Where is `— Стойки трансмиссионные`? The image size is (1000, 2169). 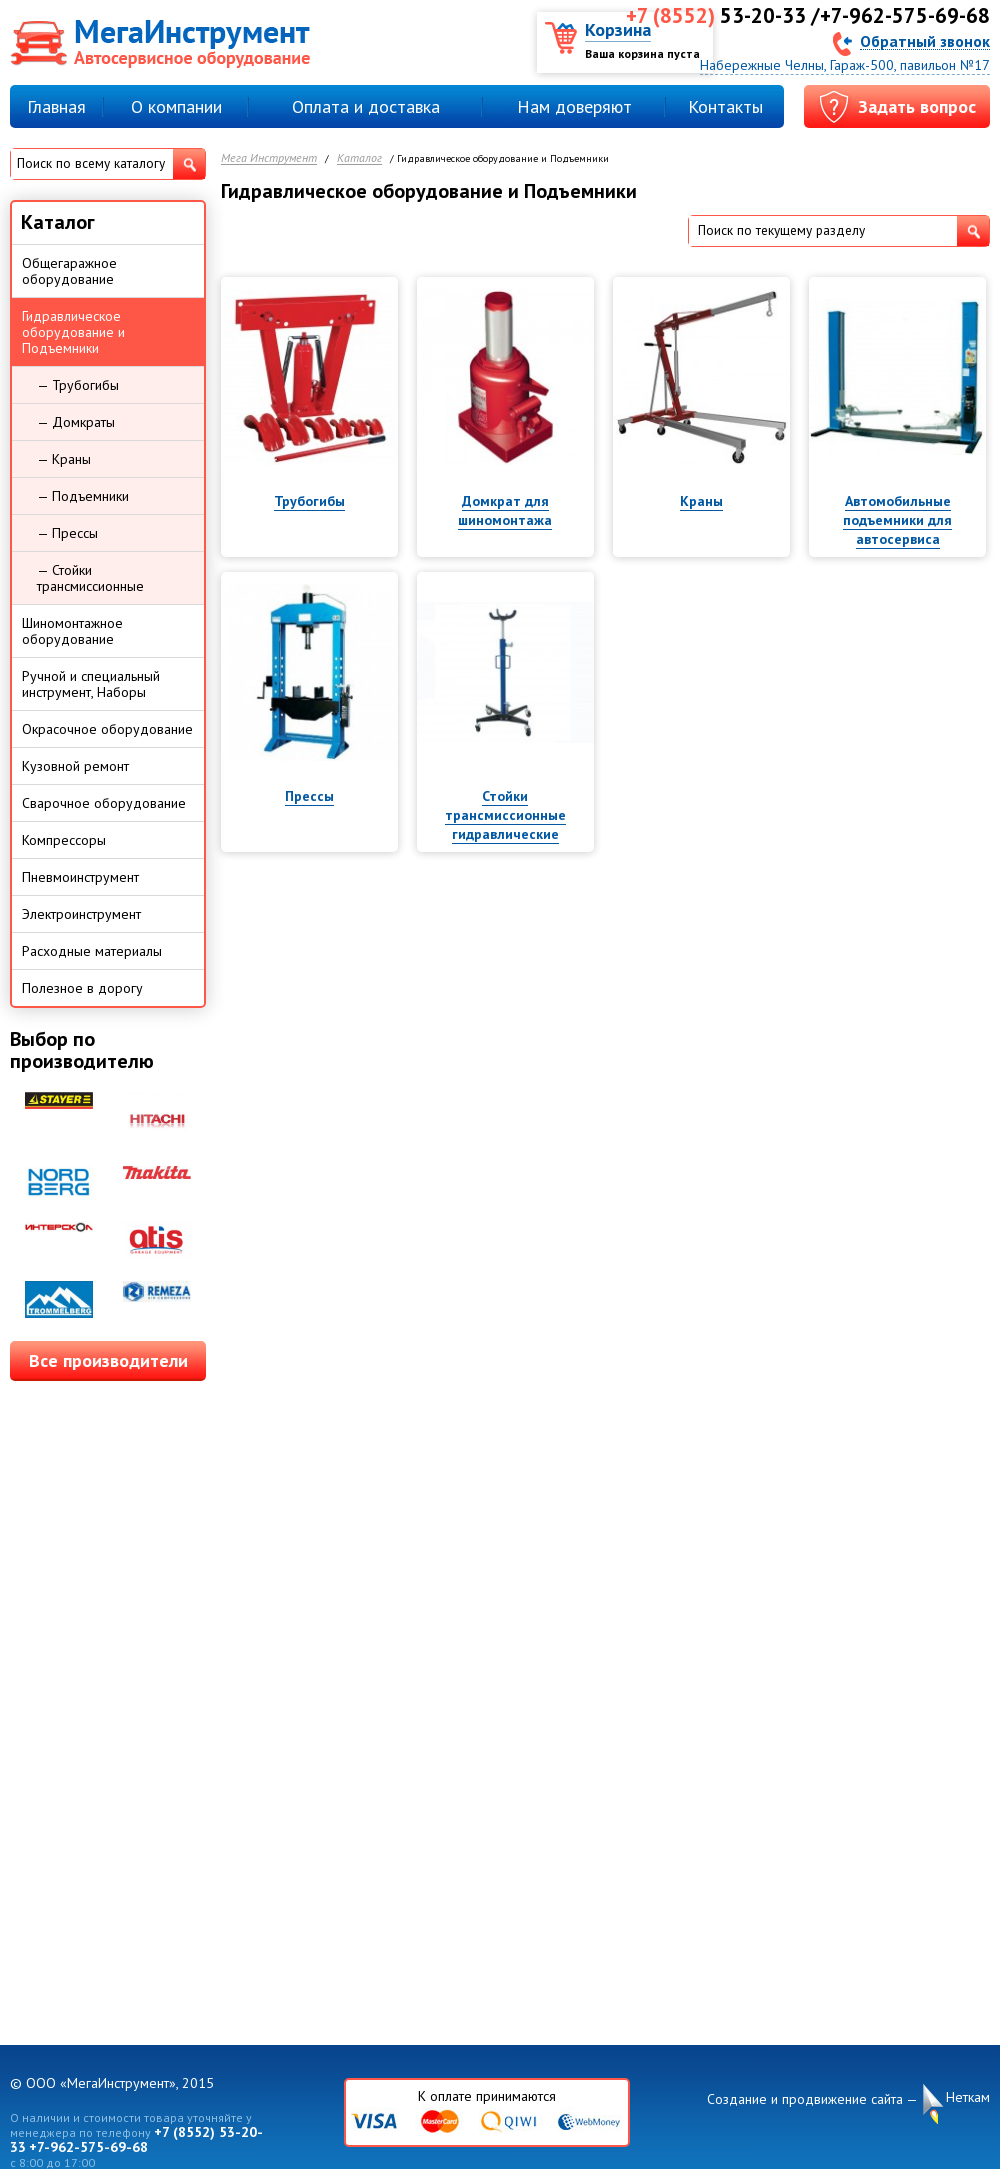
— Стойки трансмиссионные is located at coordinates (90, 578).